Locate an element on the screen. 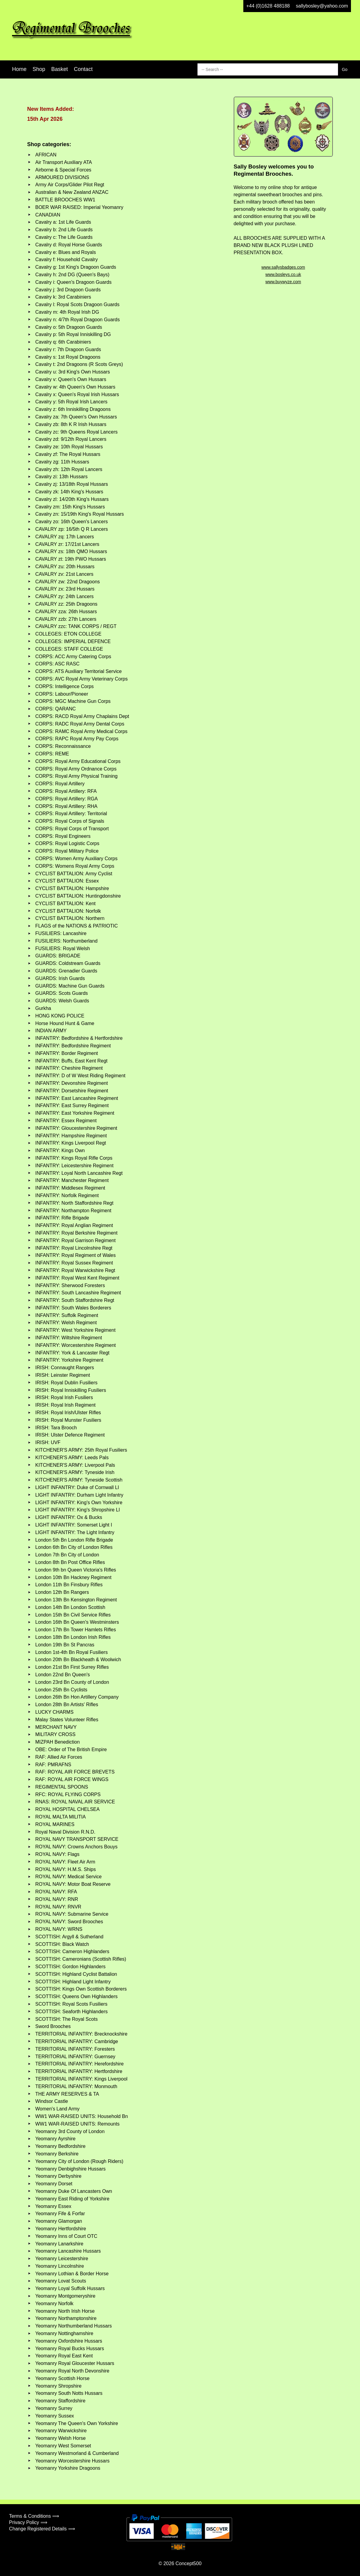 The width and height of the screenshot is (360, 2576). CORPS: RAMC Royal Army Medical Corps is located at coordinates (81, 731).